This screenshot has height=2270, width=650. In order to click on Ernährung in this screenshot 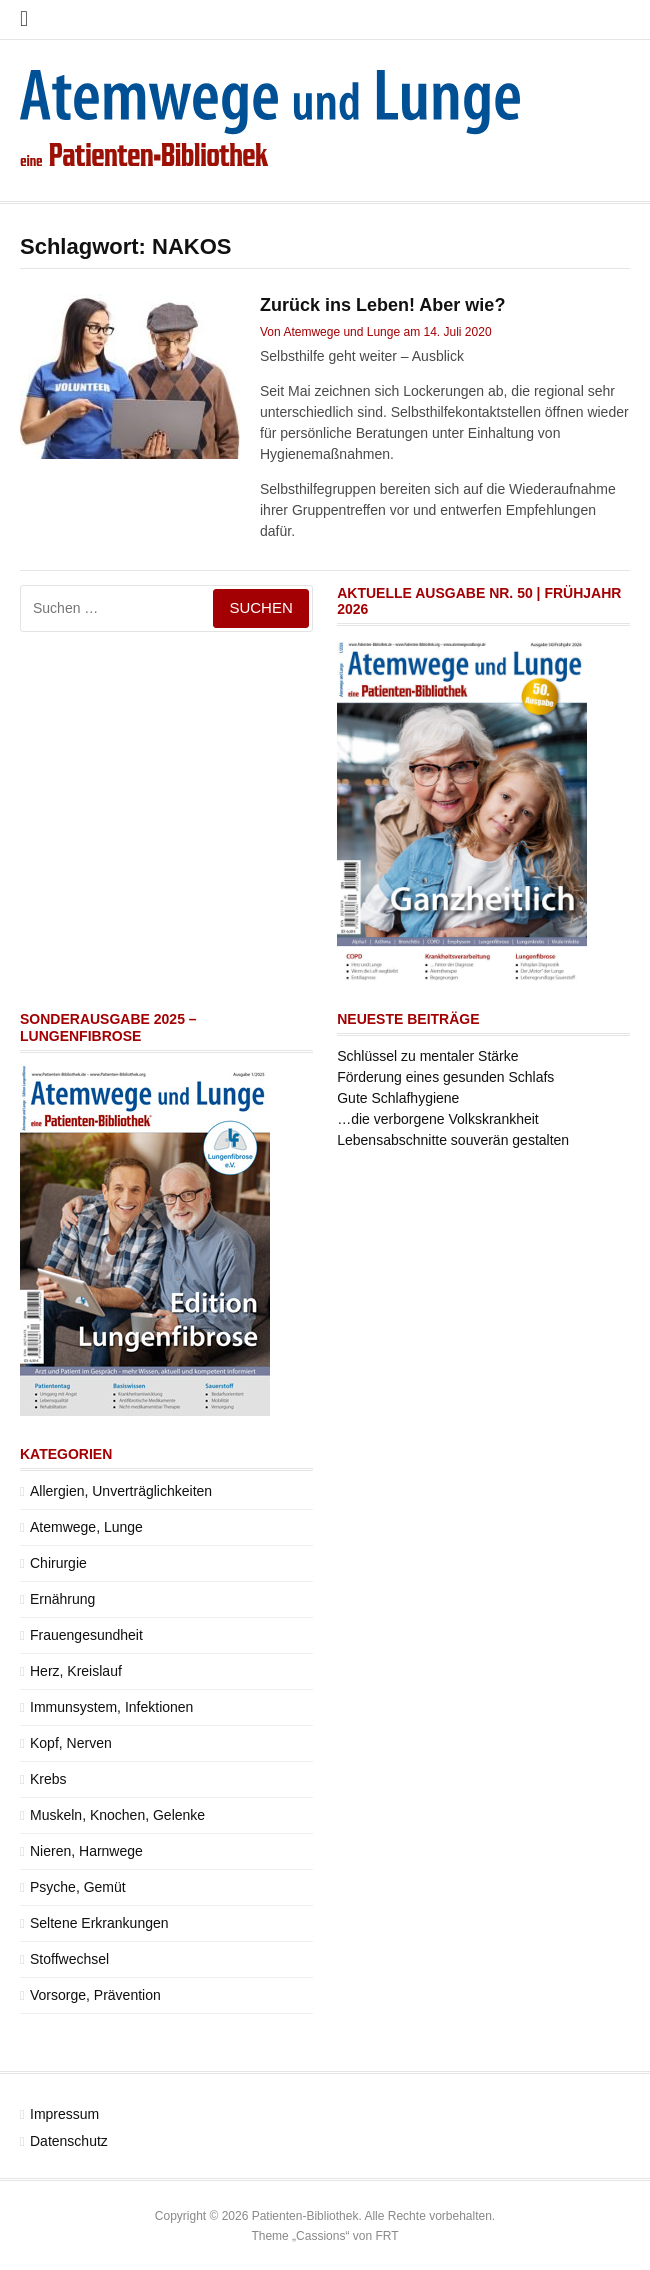, I will do `click(62, 1599)`.